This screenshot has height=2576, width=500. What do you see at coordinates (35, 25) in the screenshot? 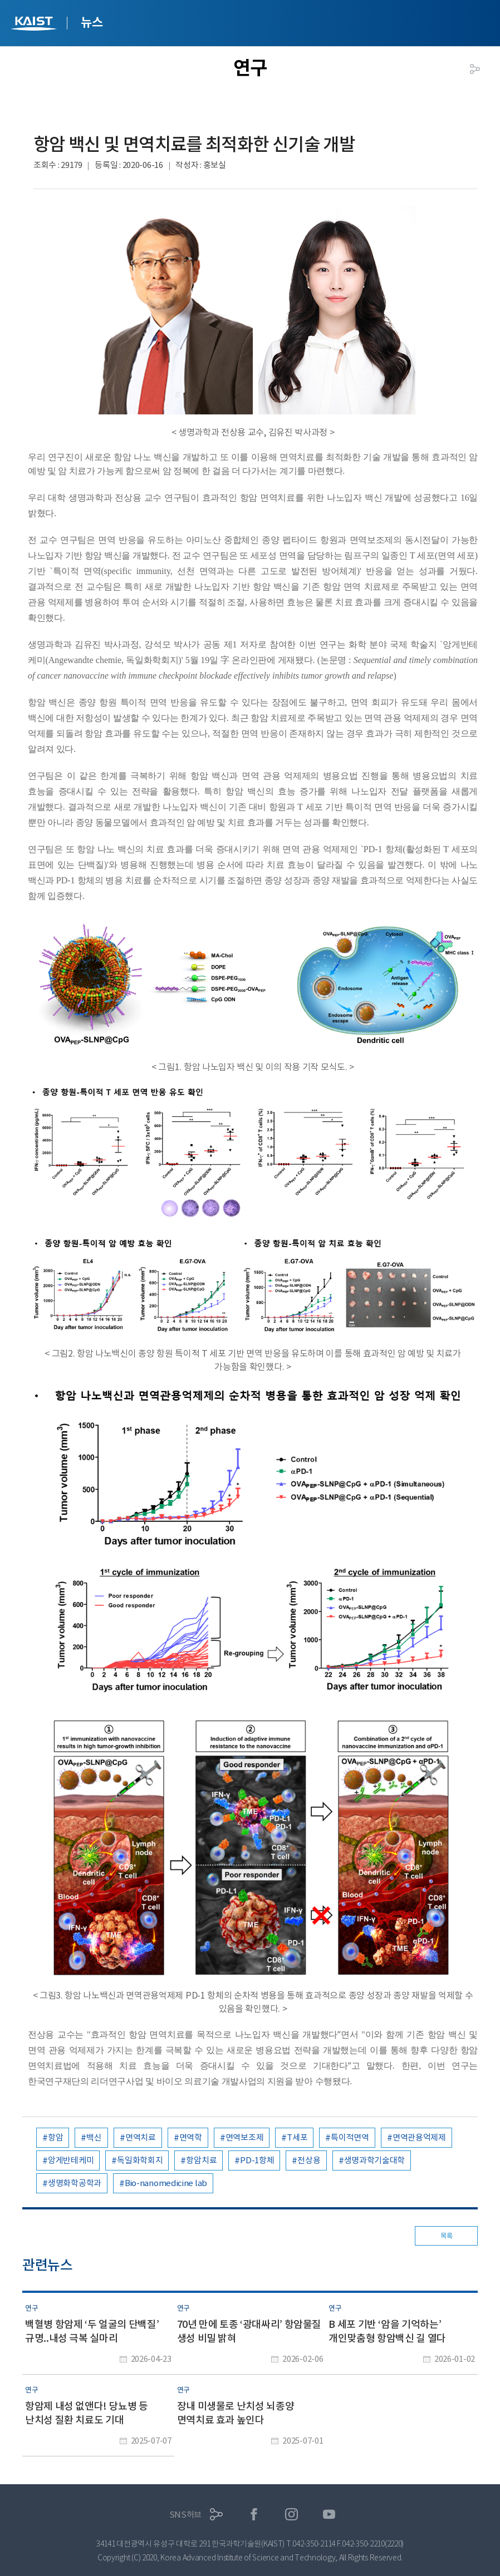
I see `KAIST` at bounding box center [35, 25].